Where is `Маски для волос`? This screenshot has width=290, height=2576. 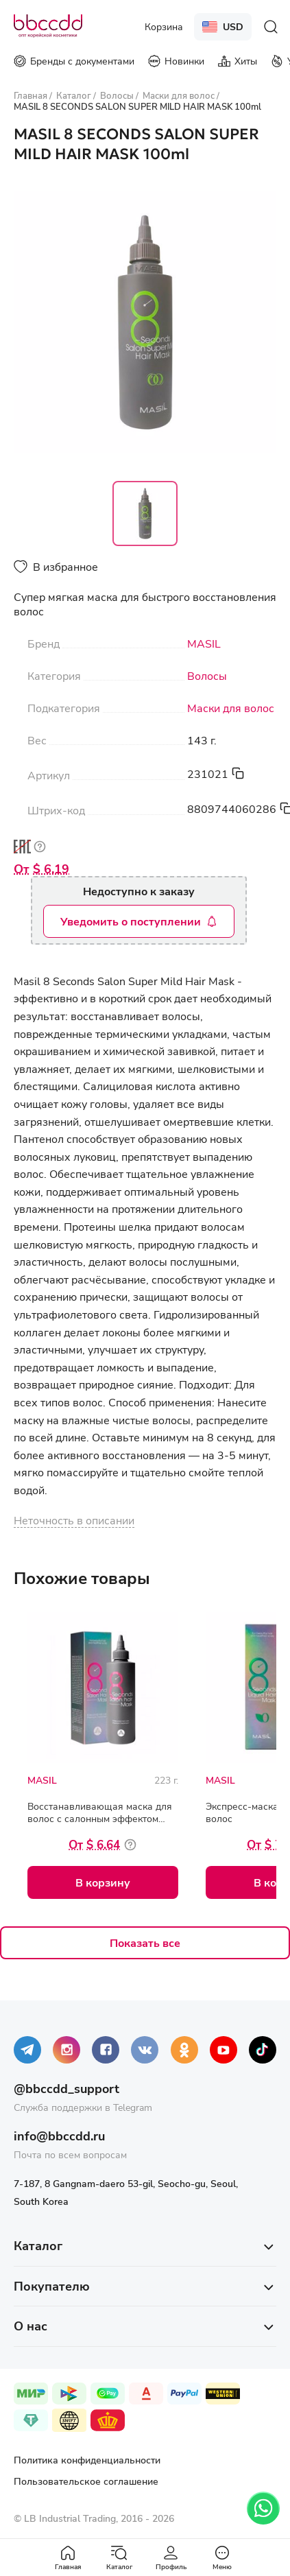
Маски для волос is located at coordinates (230, 707).